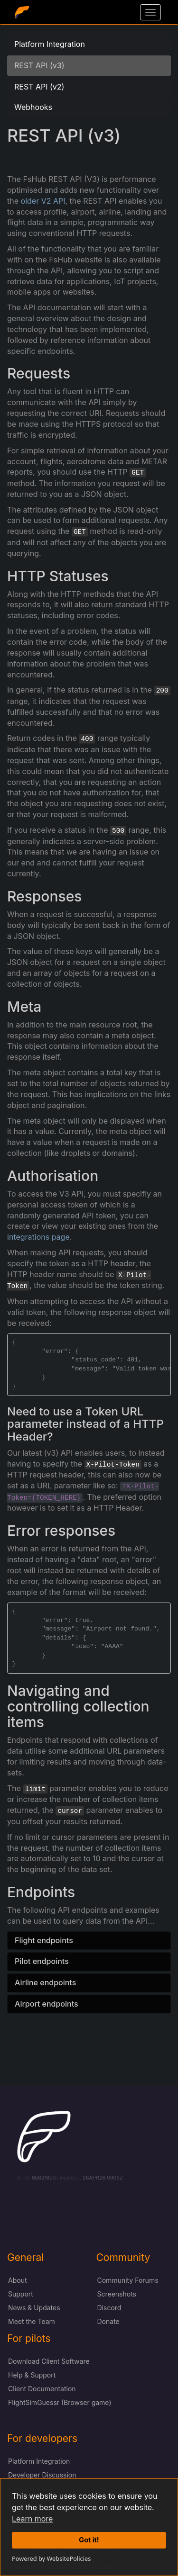  Describe the element at coordinates (39, 86) in the screenshot. I see `REST API (v2)` at that location.